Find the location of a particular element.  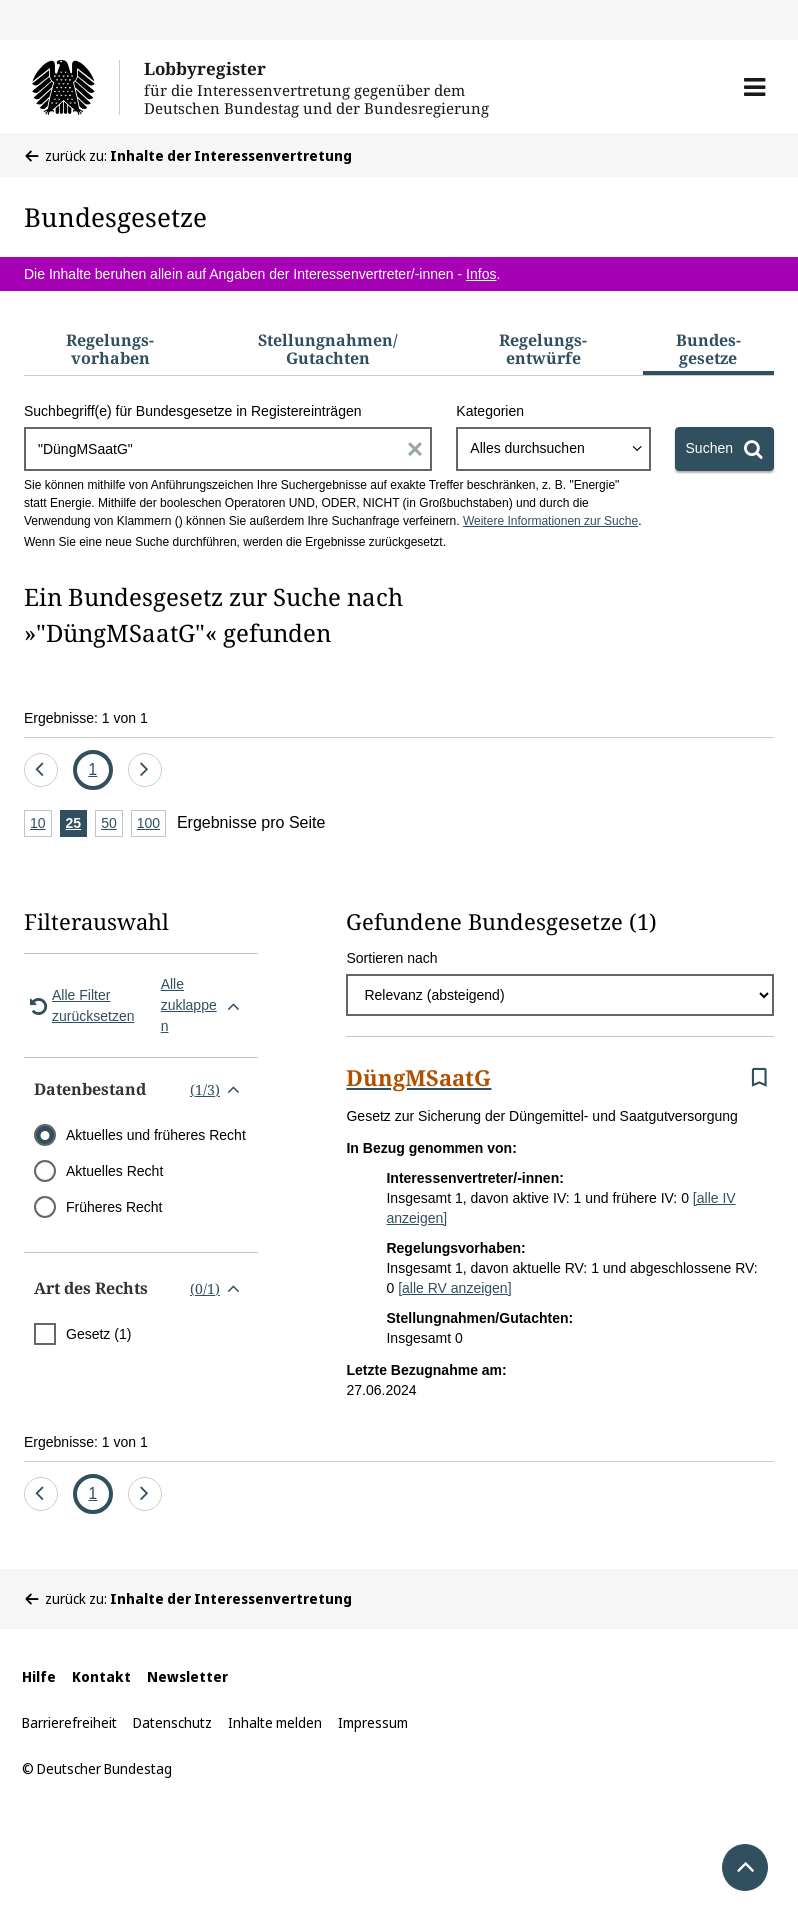

Datenschutz is located at coordinates (172, 1722).